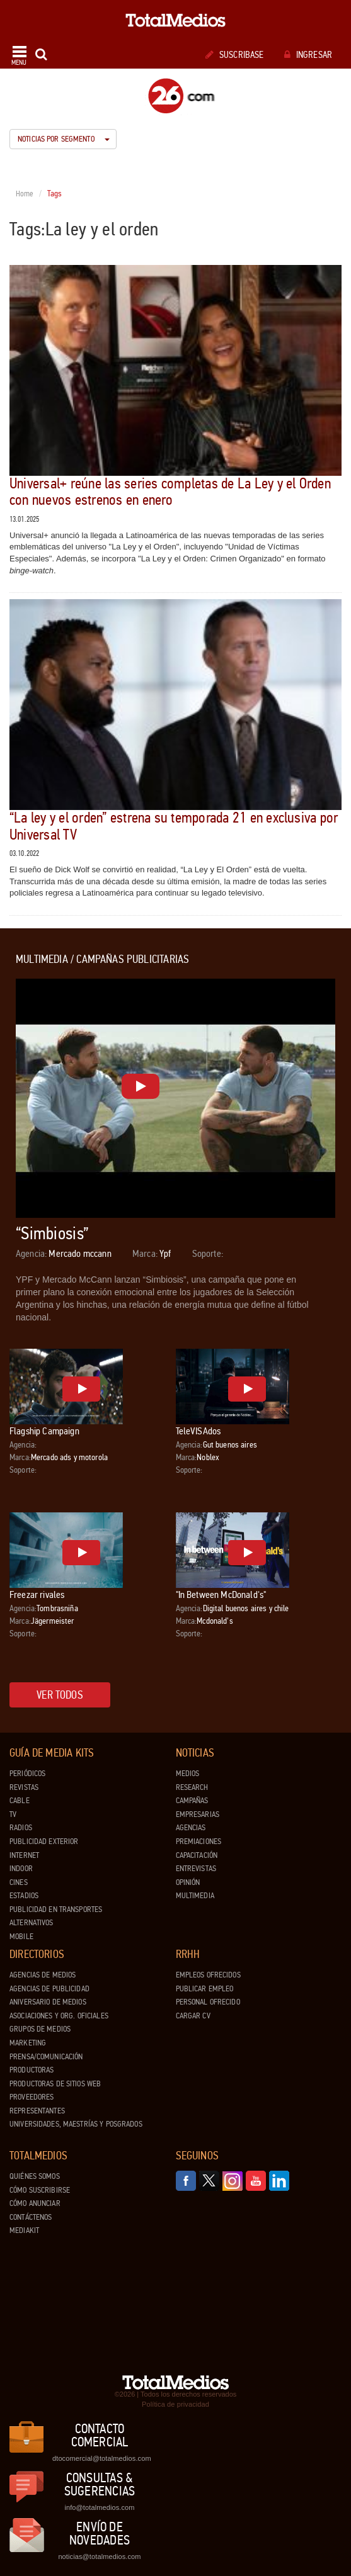 Image resolution: width=351 pixels, height=2576 pixels. I want to click on TV, so click(12, 1814).